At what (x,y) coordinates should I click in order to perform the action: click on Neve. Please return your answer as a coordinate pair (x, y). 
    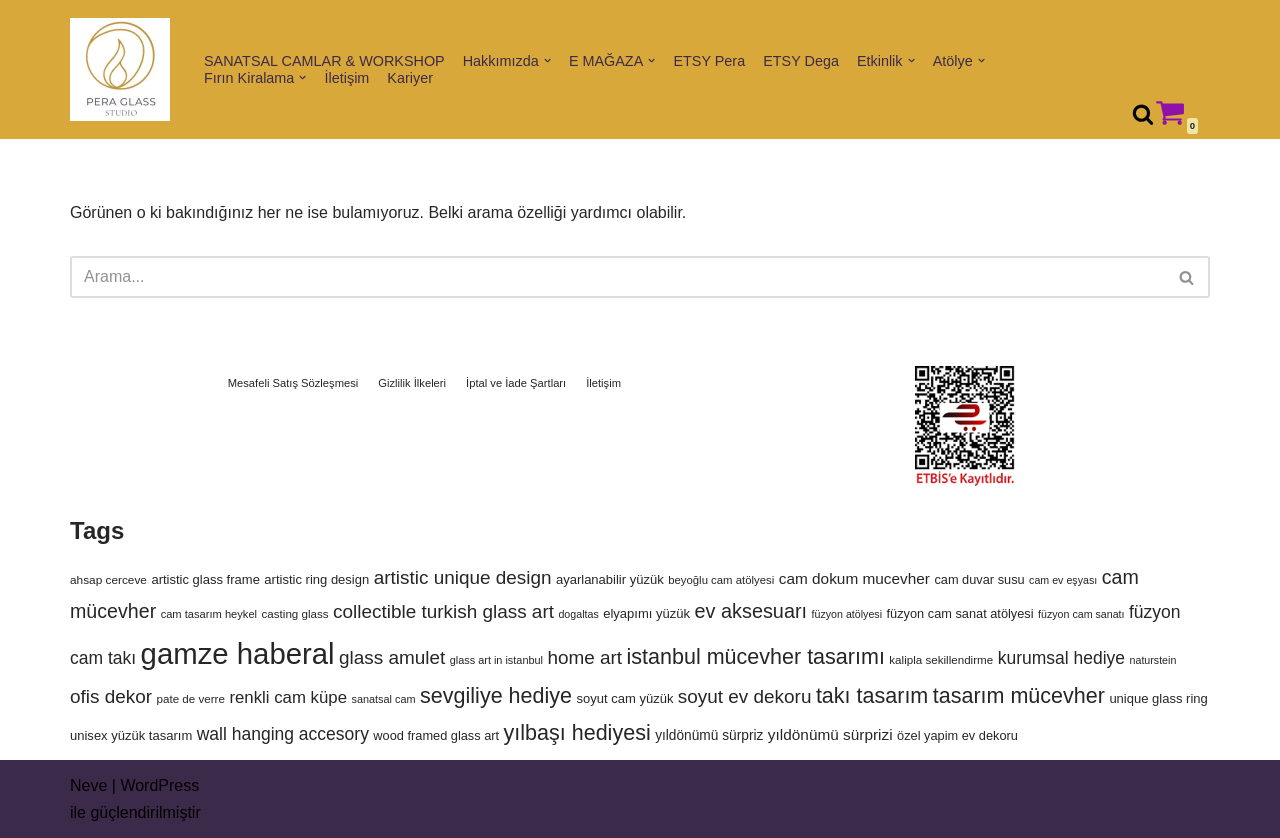
    Looking at the image, I should click on (88, 785).